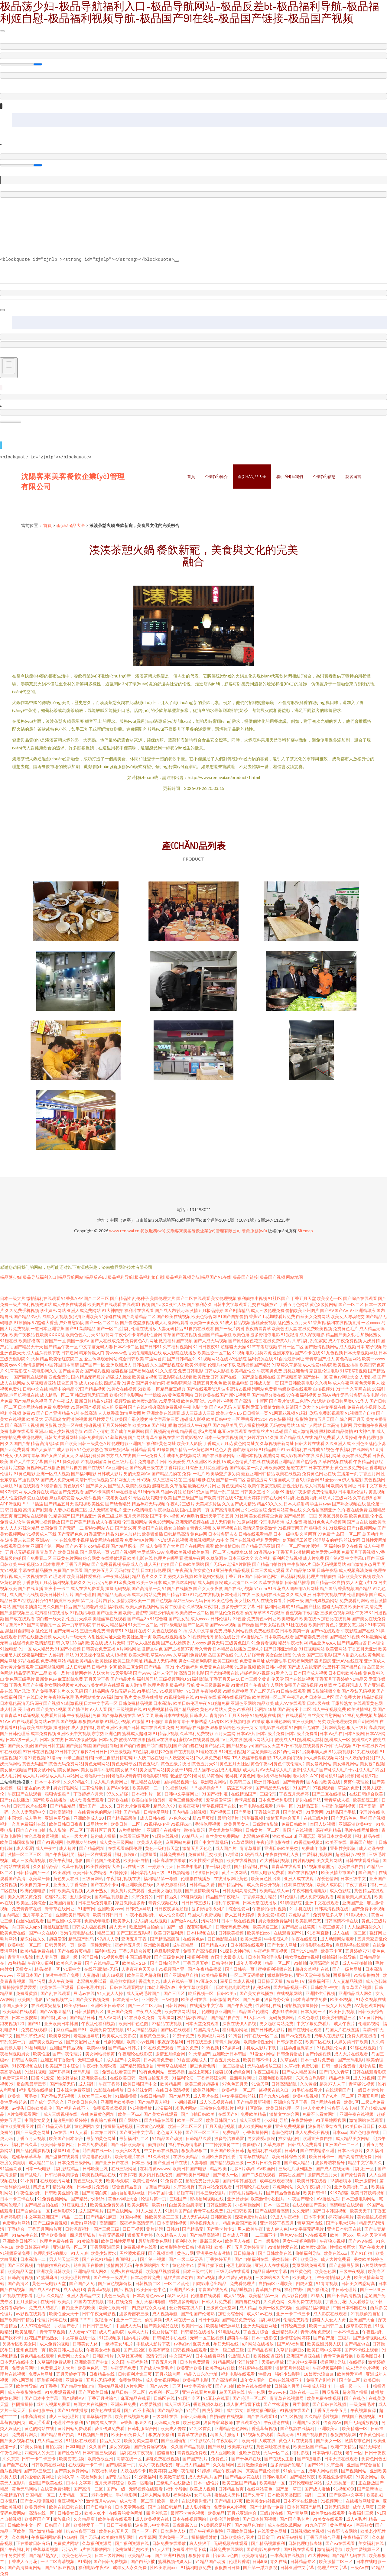 The image size is (387, 2576). I want to click on 成人涩涩小片视频, so click(363, 2367).